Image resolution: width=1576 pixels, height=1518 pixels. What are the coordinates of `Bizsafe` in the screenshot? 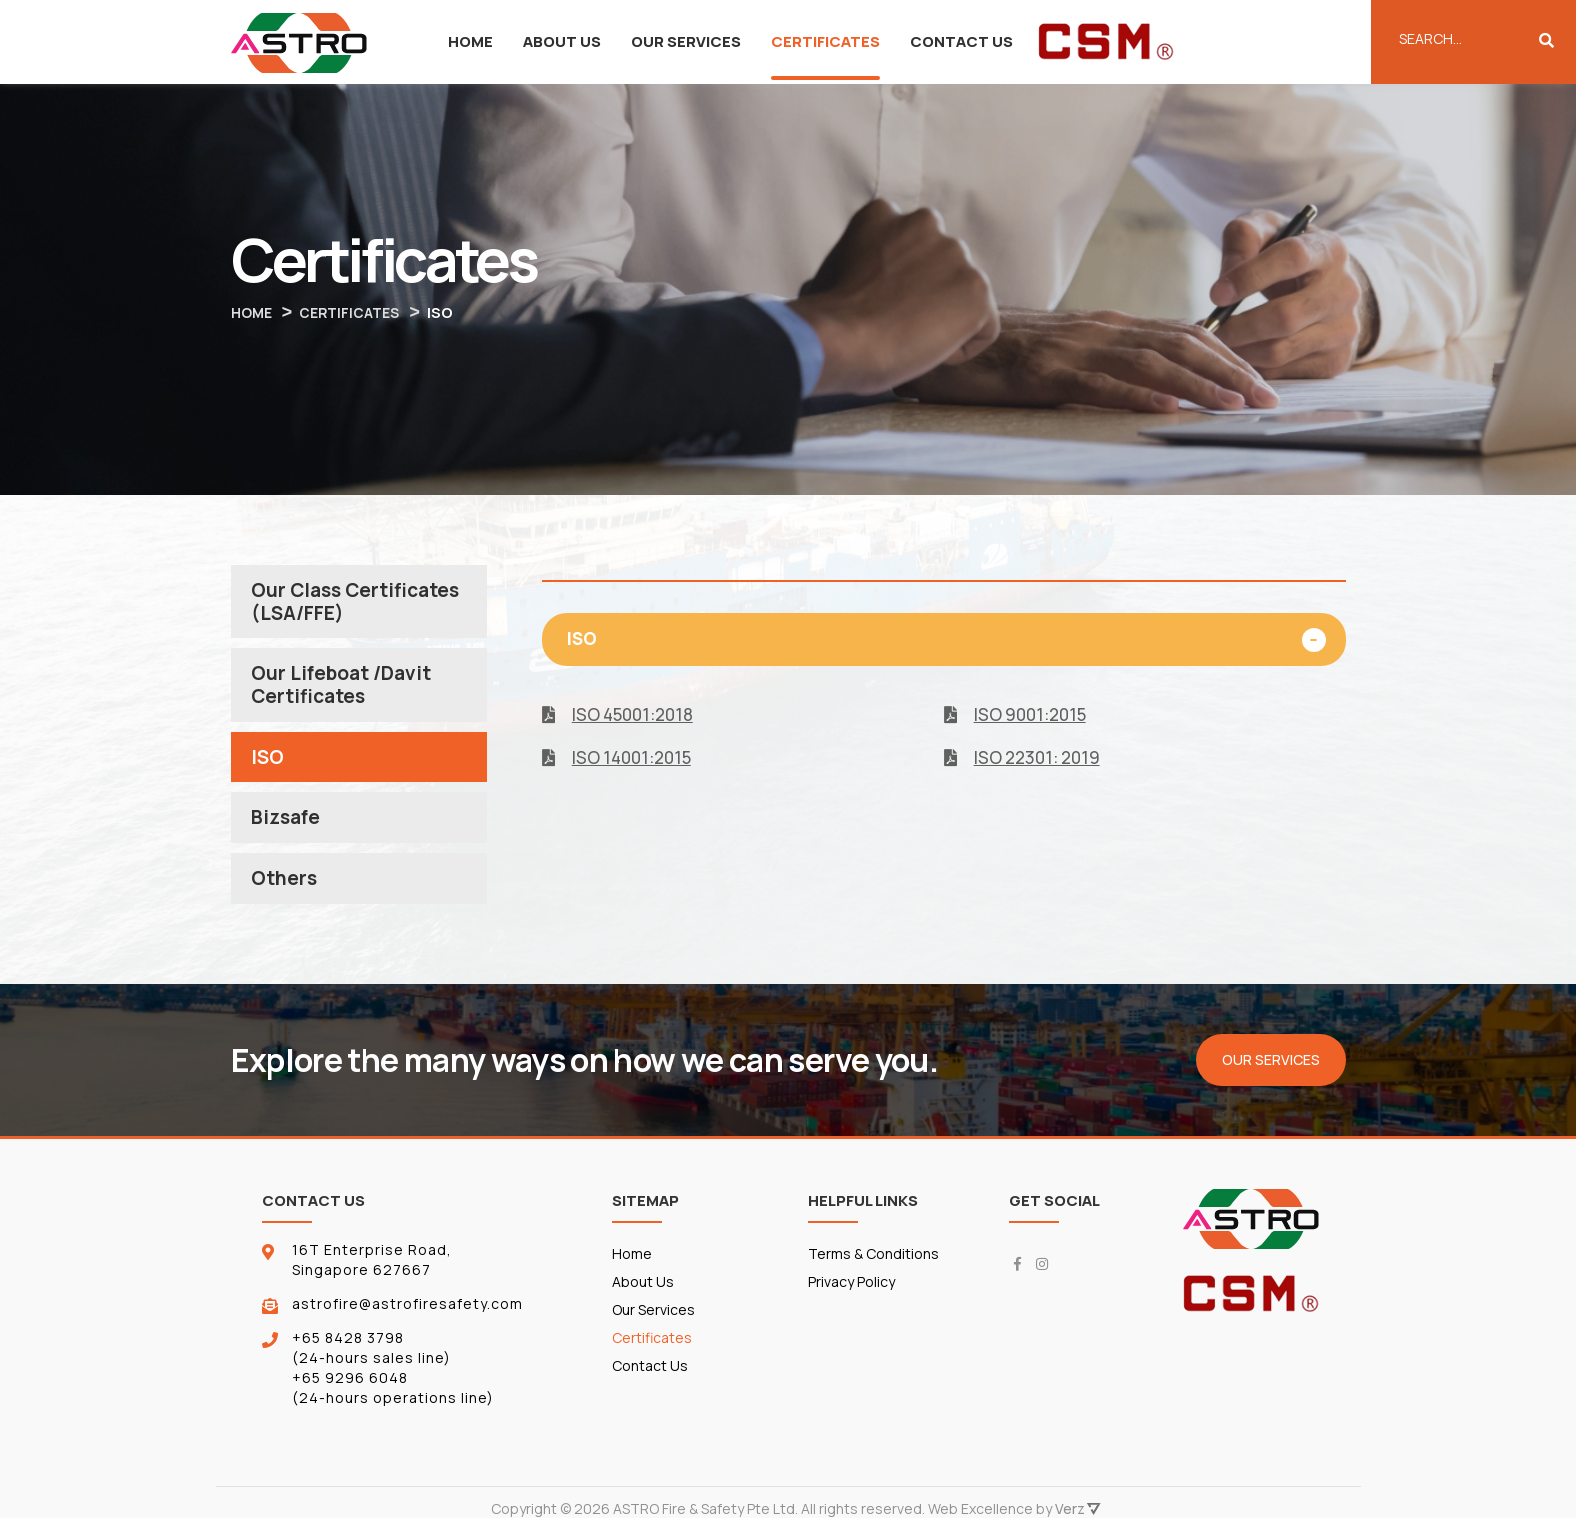 It's located at (285, 825).